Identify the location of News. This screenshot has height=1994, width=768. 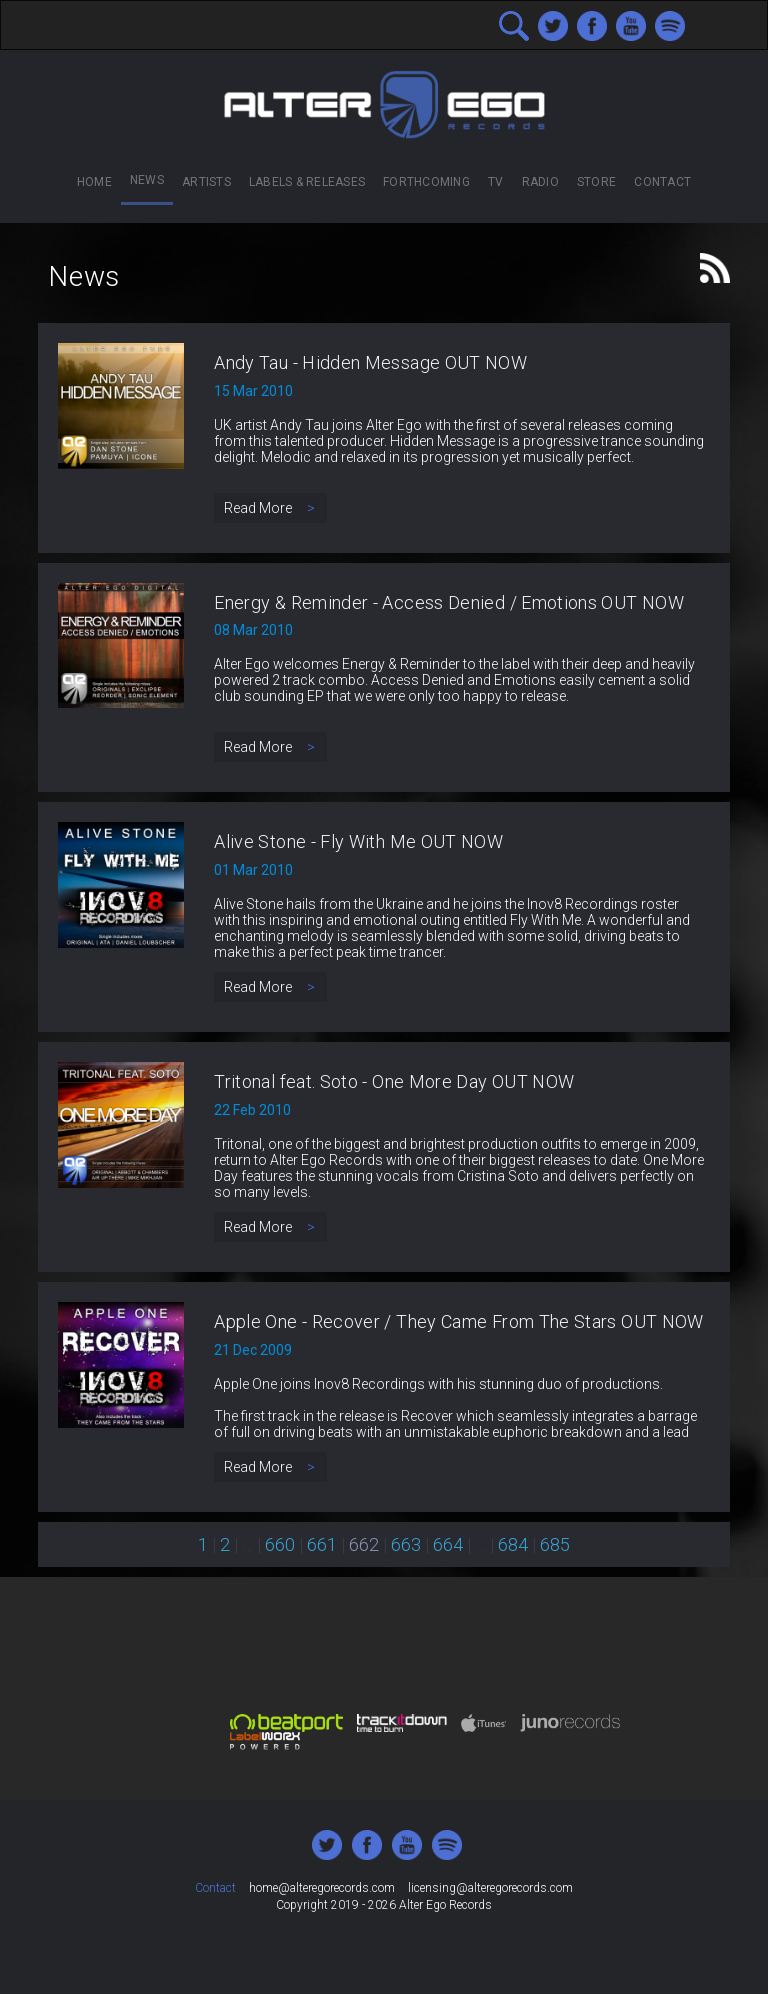
(147, 180).